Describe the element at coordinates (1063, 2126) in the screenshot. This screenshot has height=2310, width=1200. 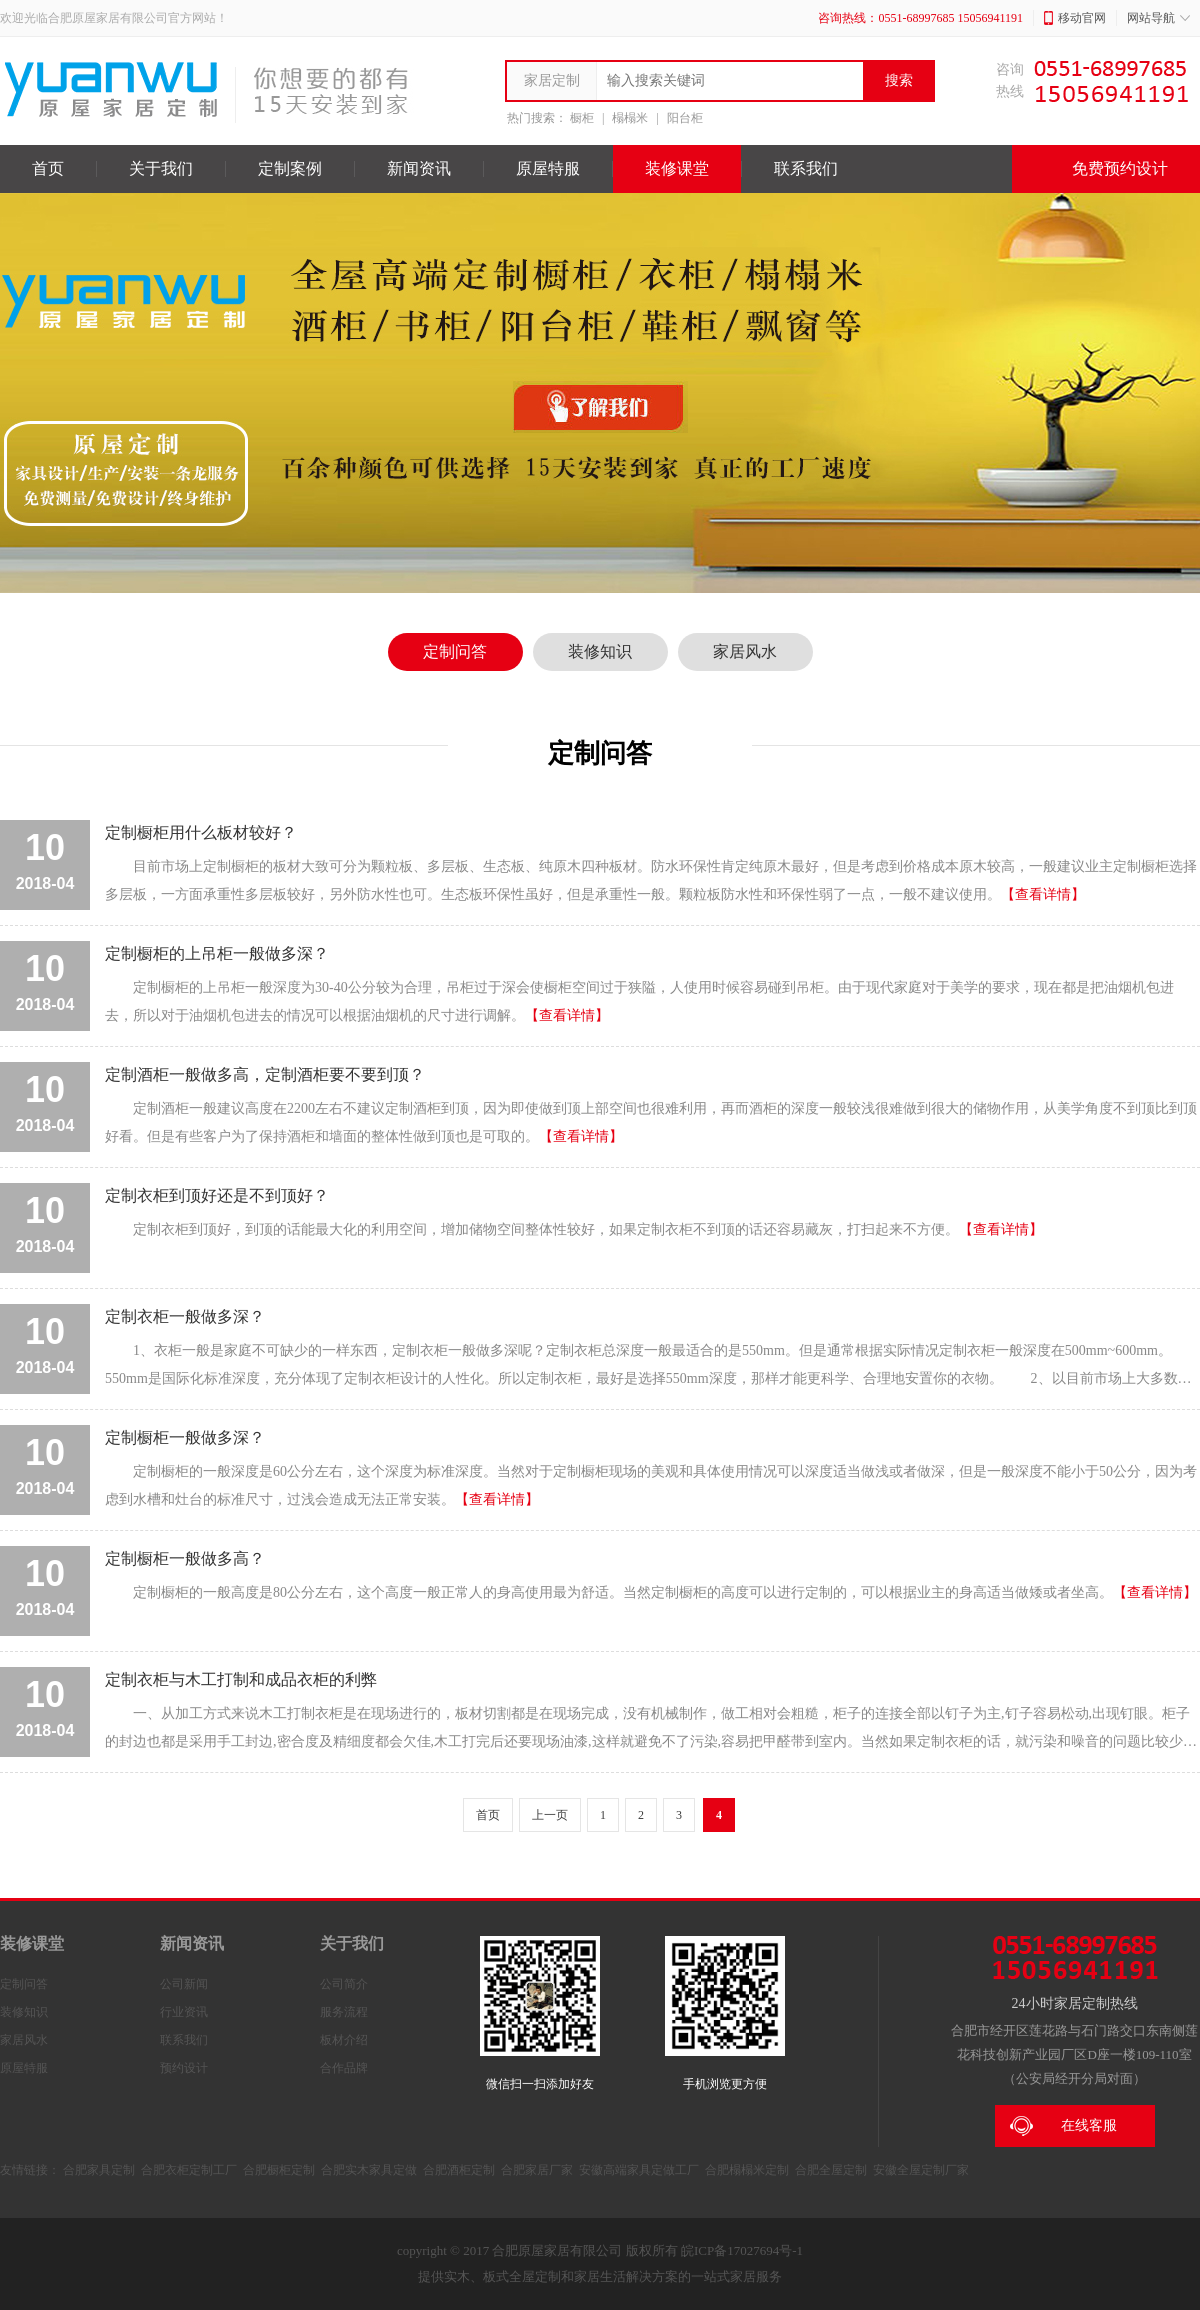
I see `在线客服` at that location.